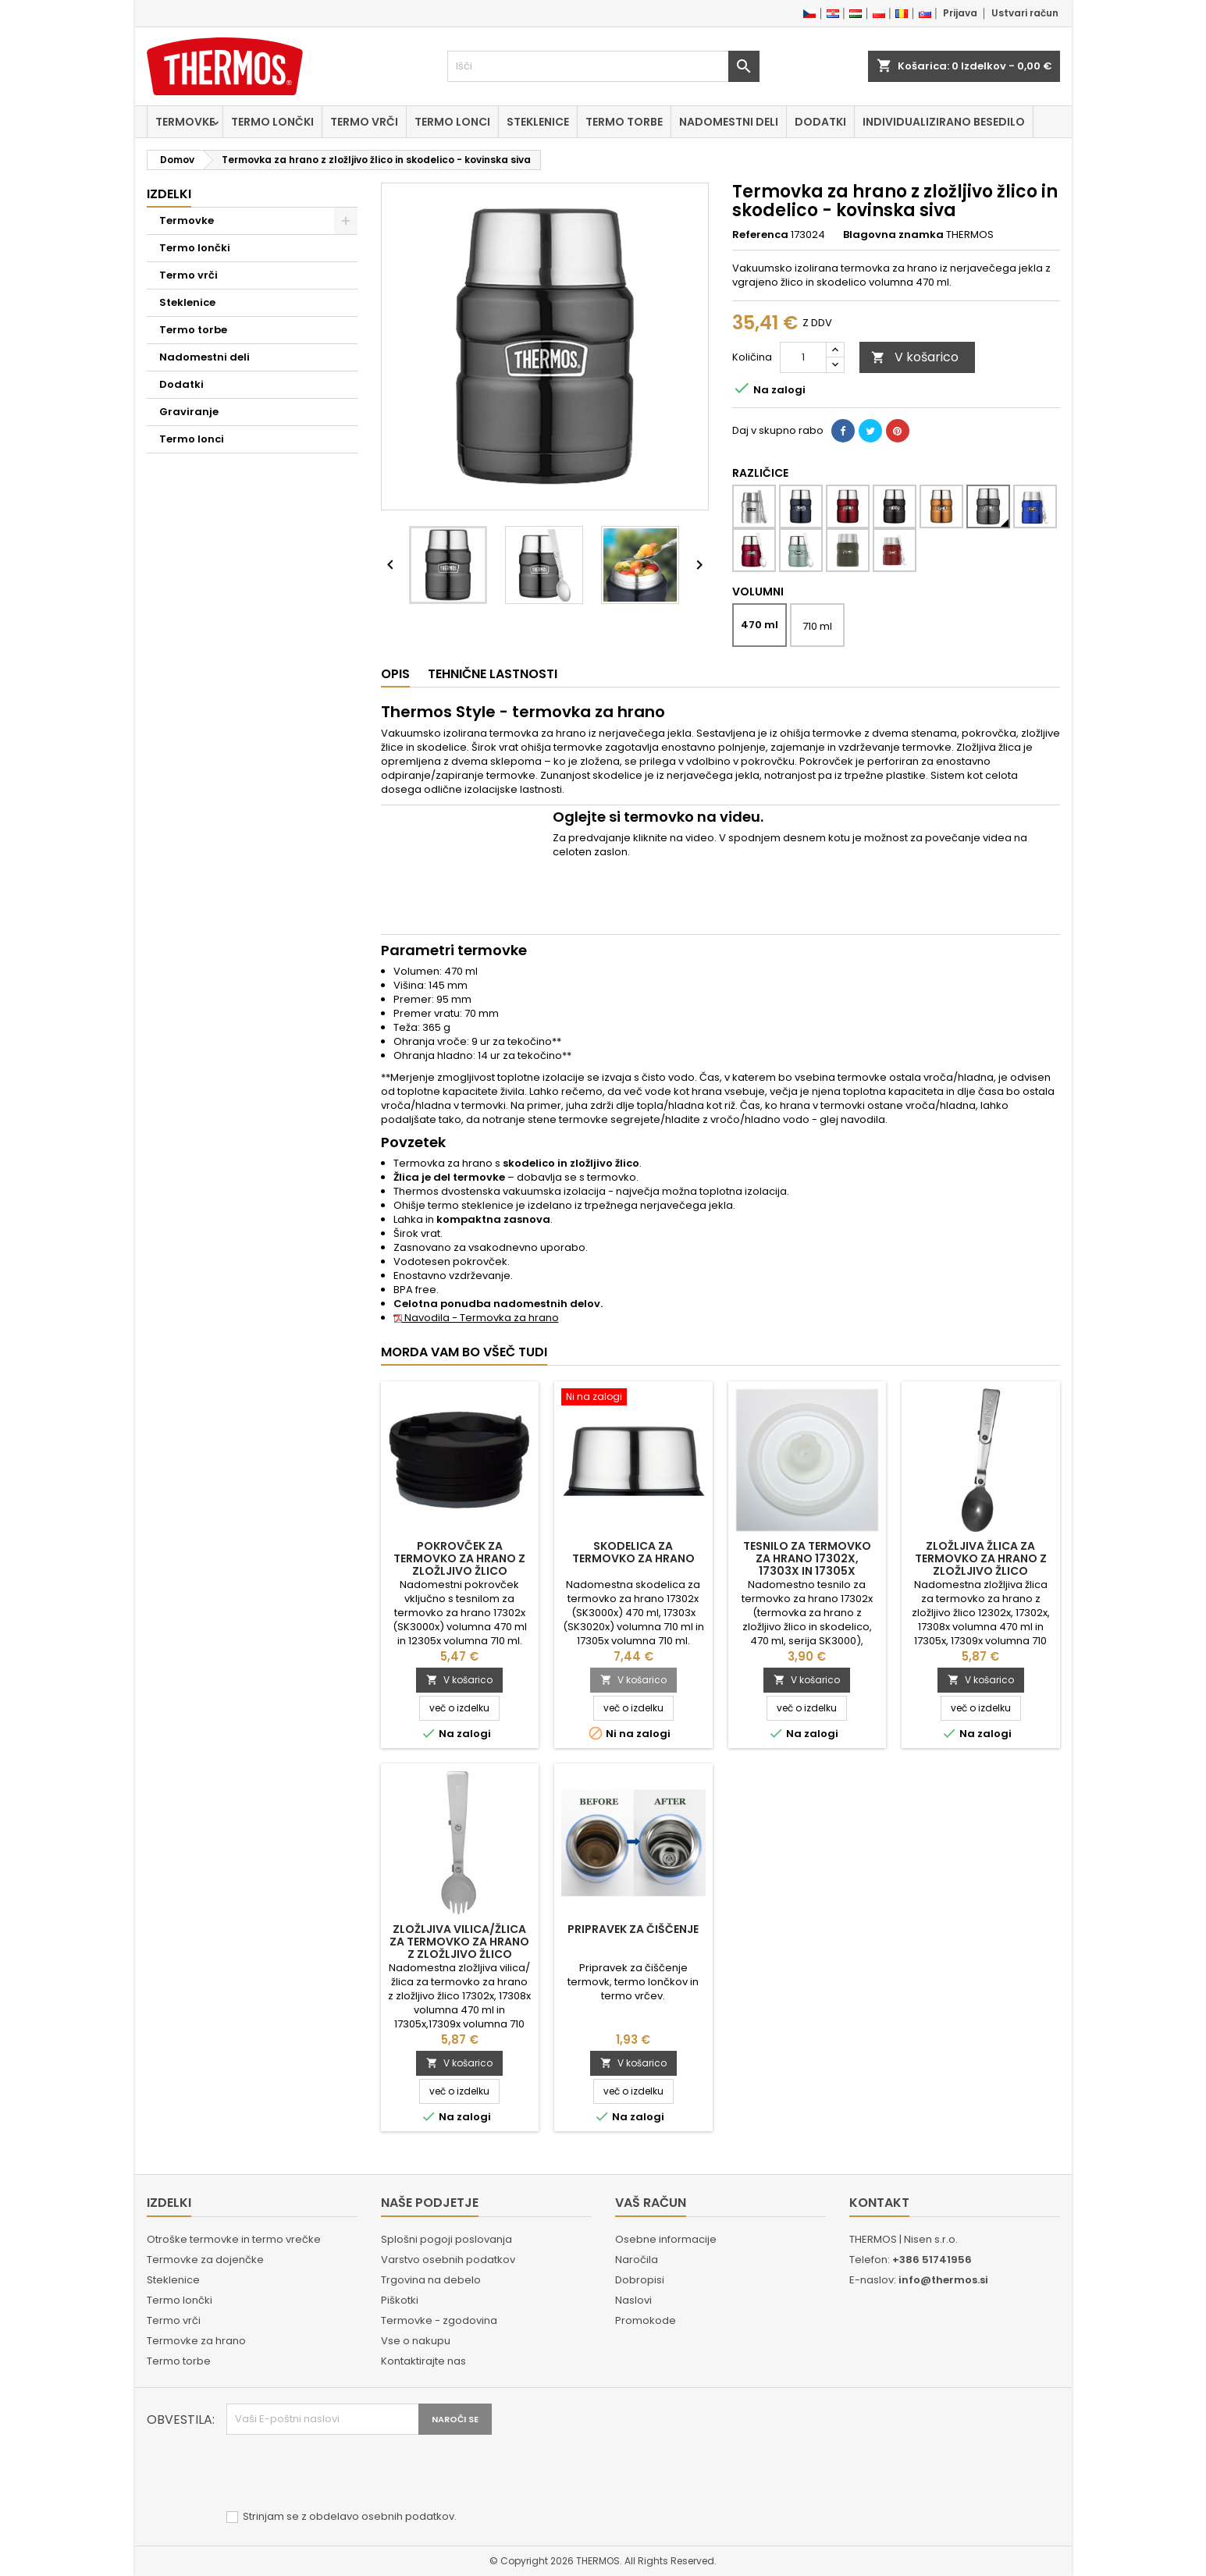 This screenshot has width=1206, height=2576. I want to click on [Iskanje], so click(603, 66).